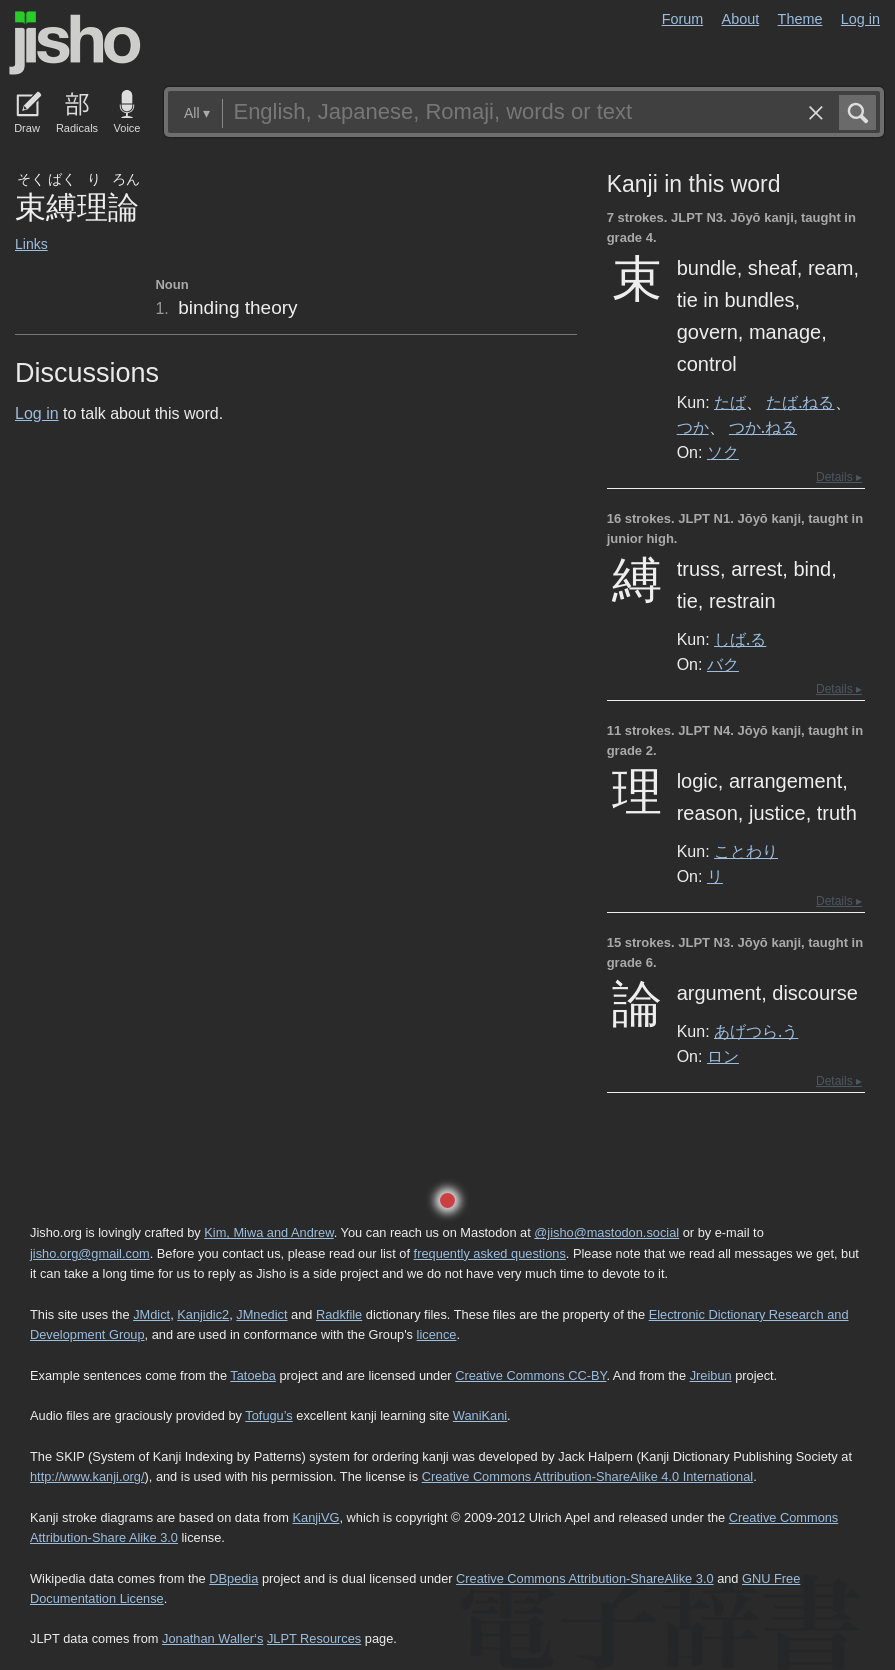 The height and width of the screenshot is (1670, 895). What do you see at coordinates (730, 402) in the screenshot?
I see `たば` at bounding box center [730, 402].